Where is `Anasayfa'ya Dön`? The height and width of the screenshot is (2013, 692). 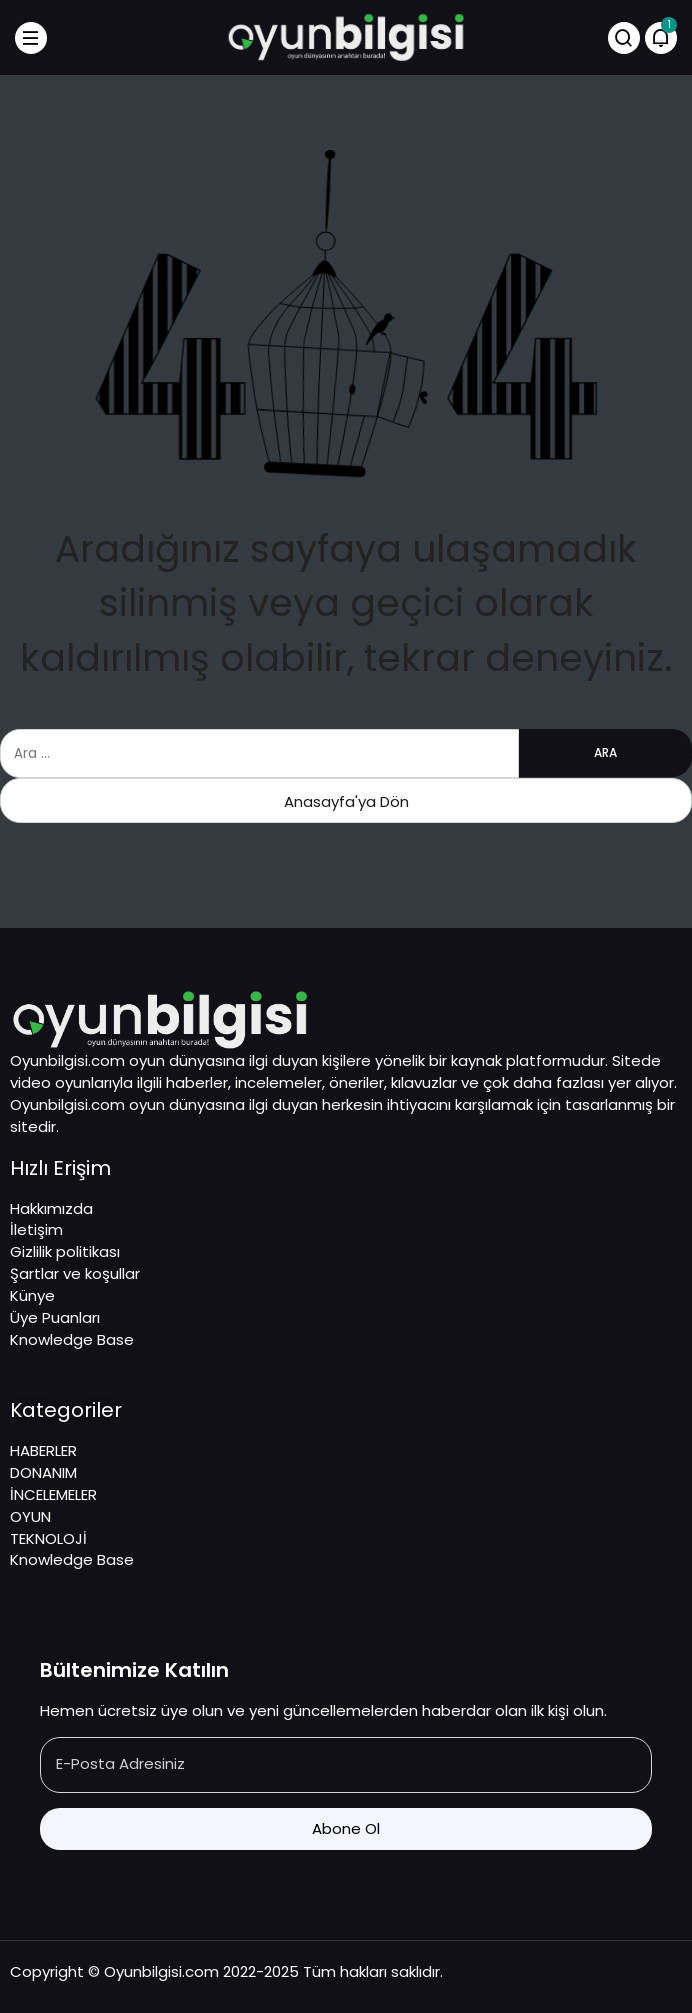
Anasayfa'ya Dön is located at coordinates (346, 801).